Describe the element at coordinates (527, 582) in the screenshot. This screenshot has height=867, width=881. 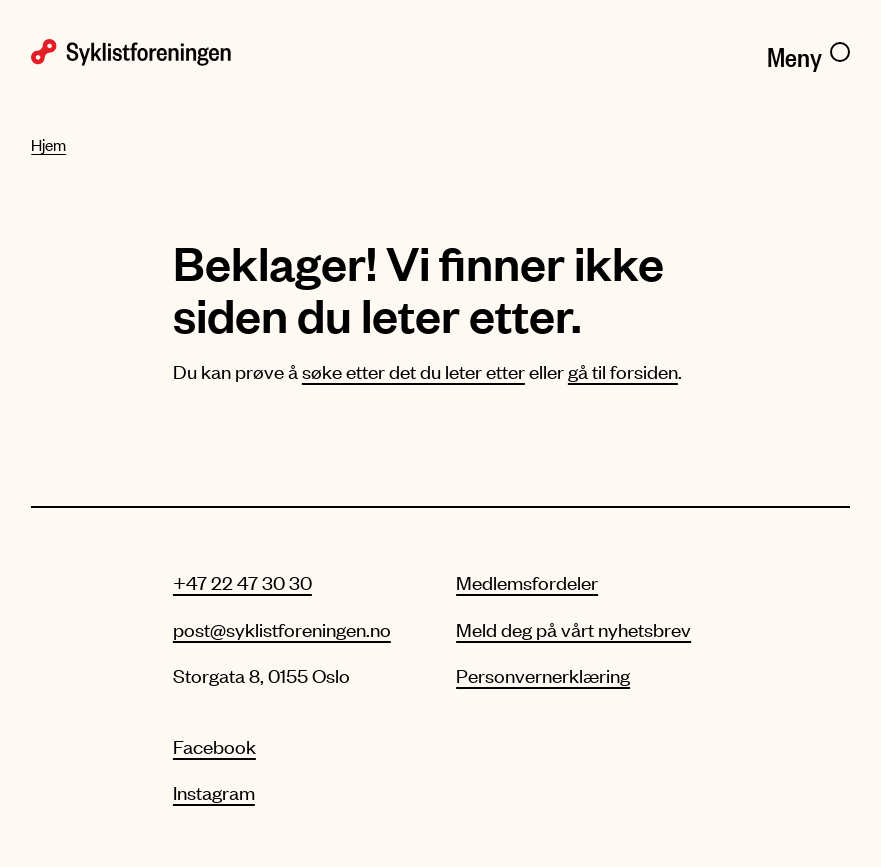
I see `Medlemsfordeler` at that location.